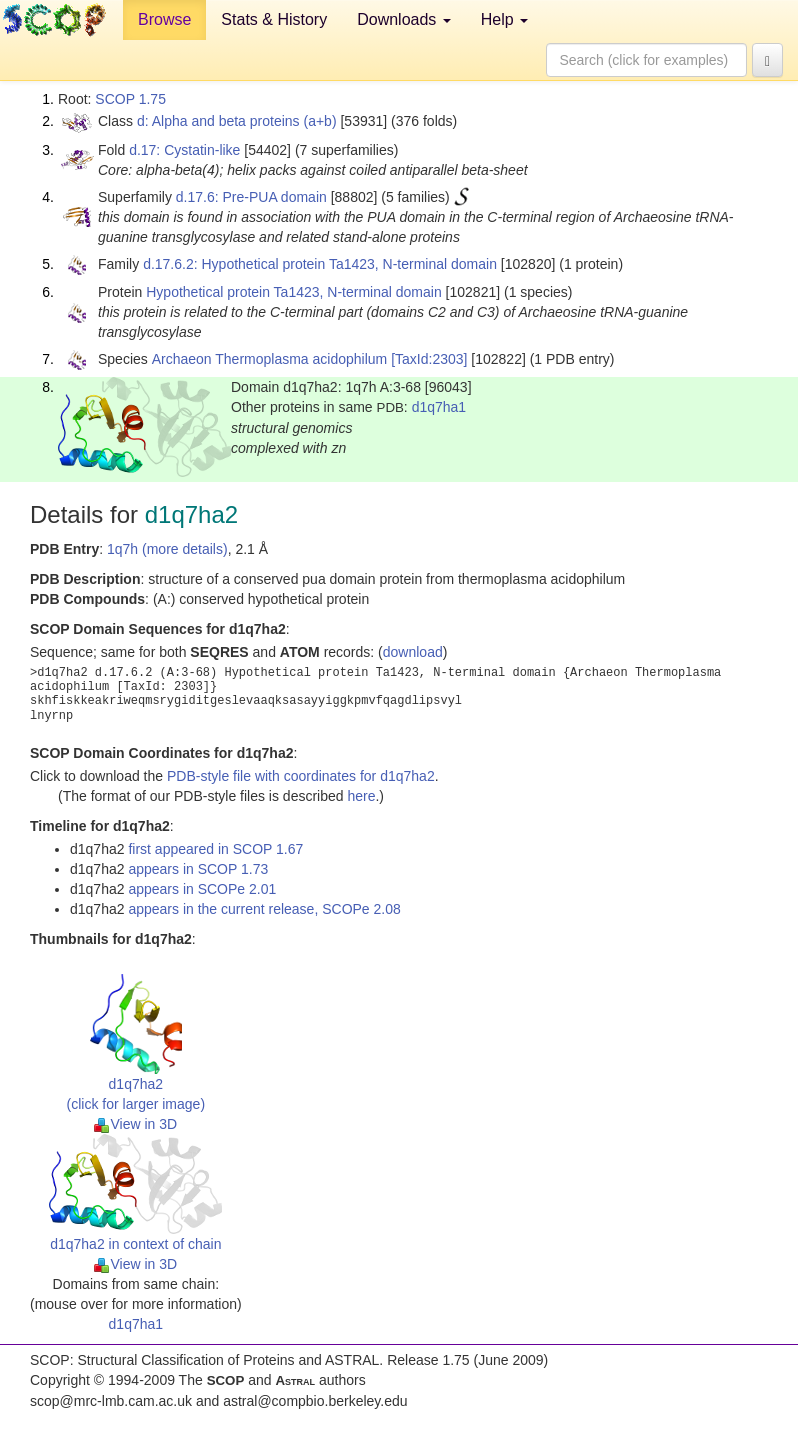  I want to click on SCOP 1.75, so click(130, 99).